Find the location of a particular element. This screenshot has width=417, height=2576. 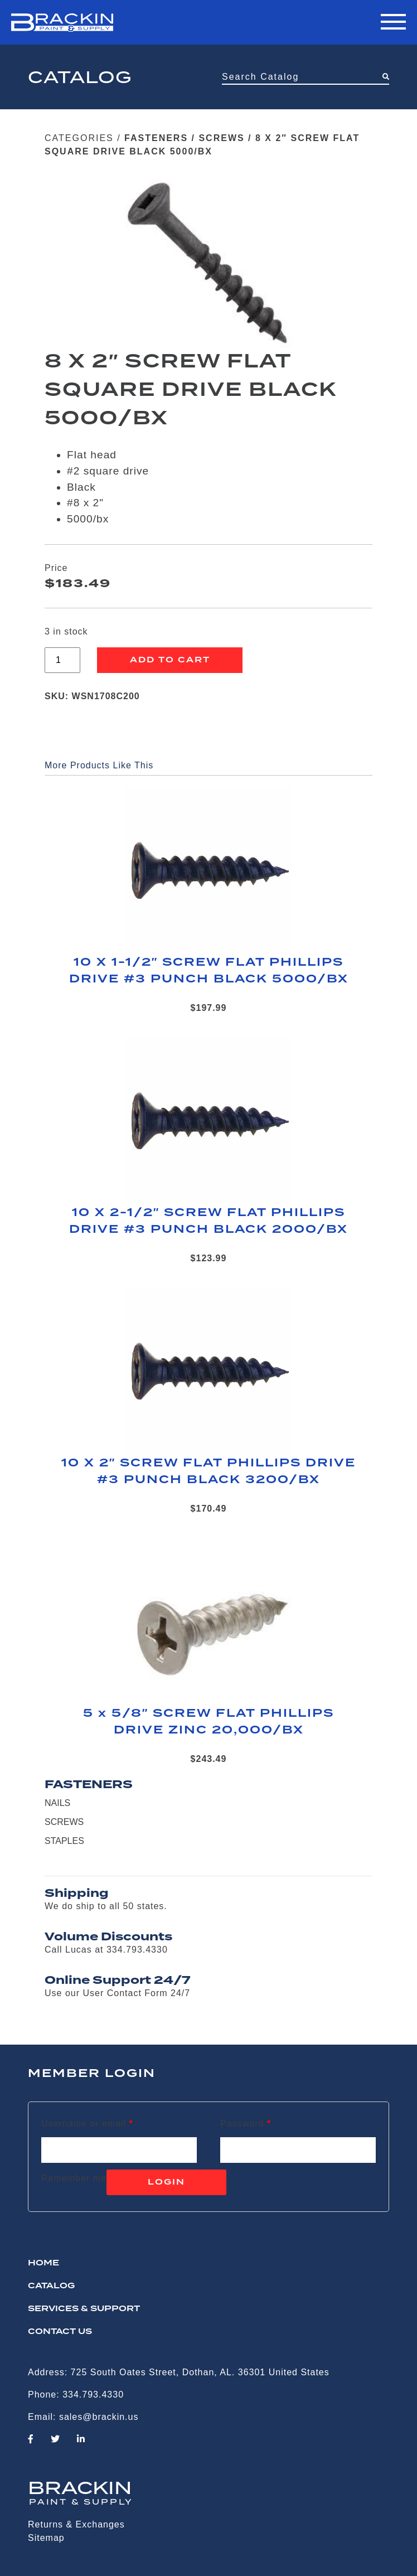

Username or email is located at coordinates (87, 2123).